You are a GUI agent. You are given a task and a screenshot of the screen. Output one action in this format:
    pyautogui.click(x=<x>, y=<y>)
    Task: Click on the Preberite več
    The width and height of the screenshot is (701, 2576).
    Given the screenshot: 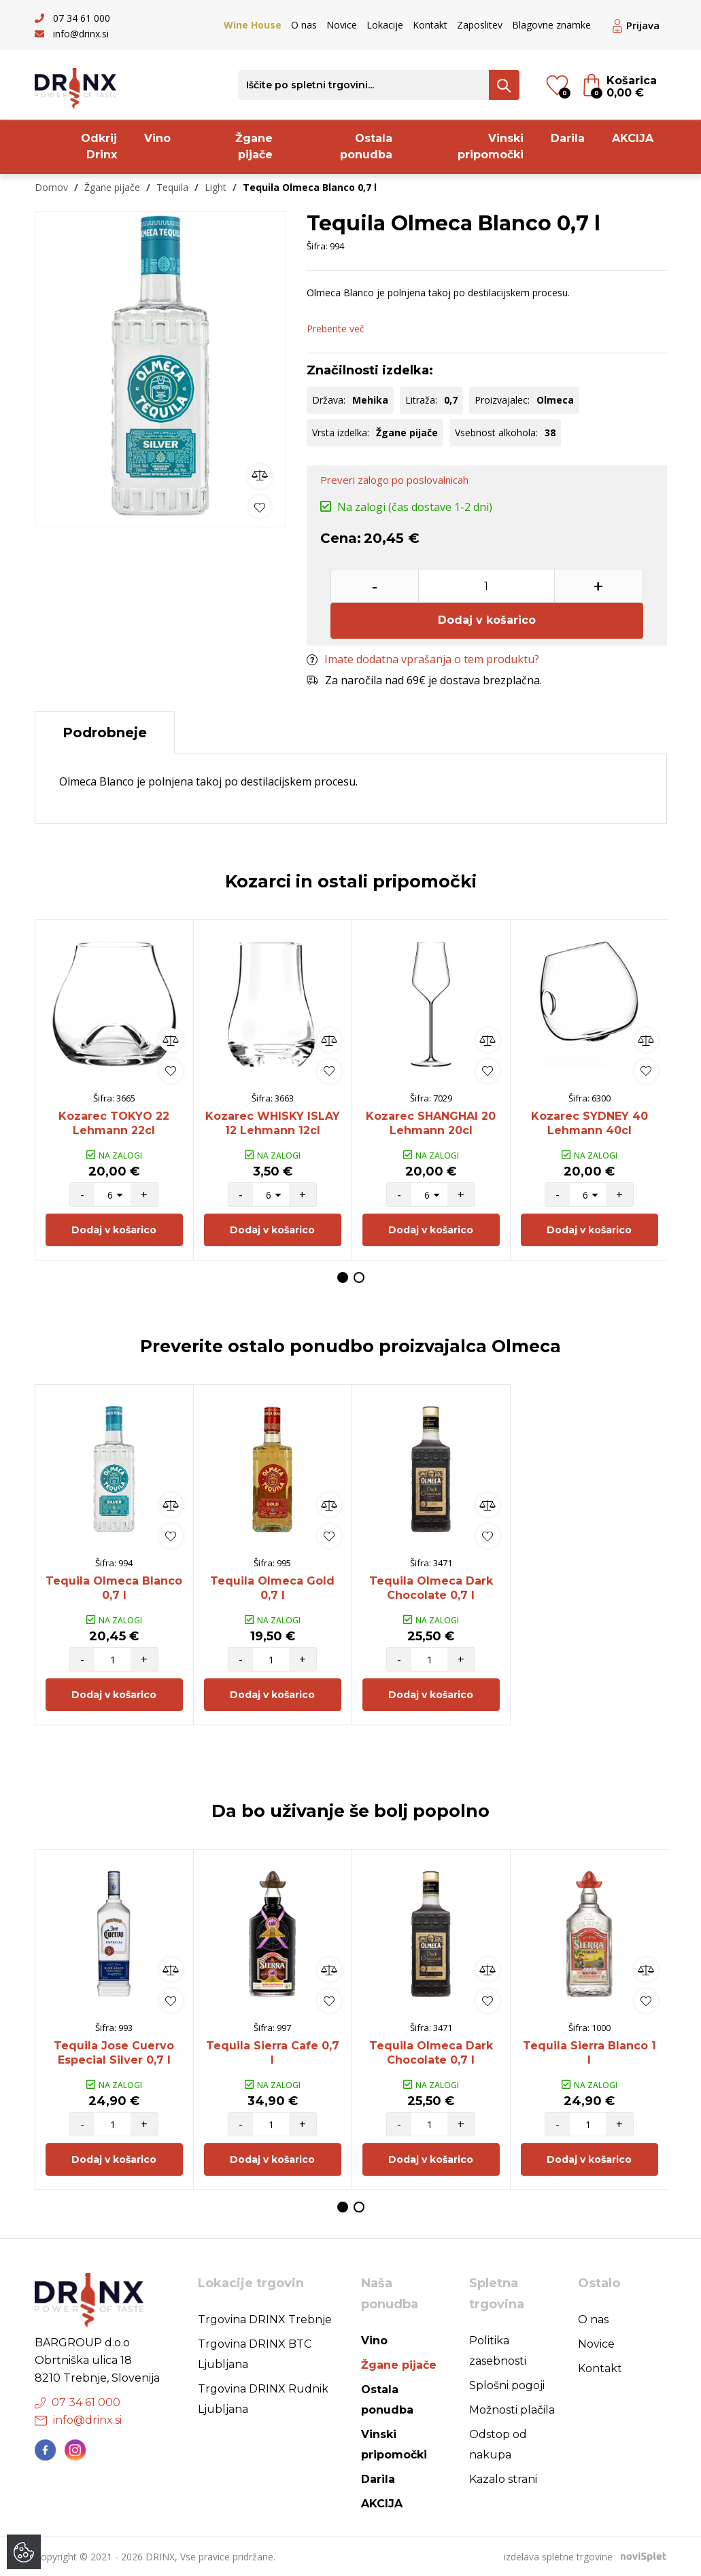 What is the action you would take?
    pyautogui.click(x=335, y=328)
    